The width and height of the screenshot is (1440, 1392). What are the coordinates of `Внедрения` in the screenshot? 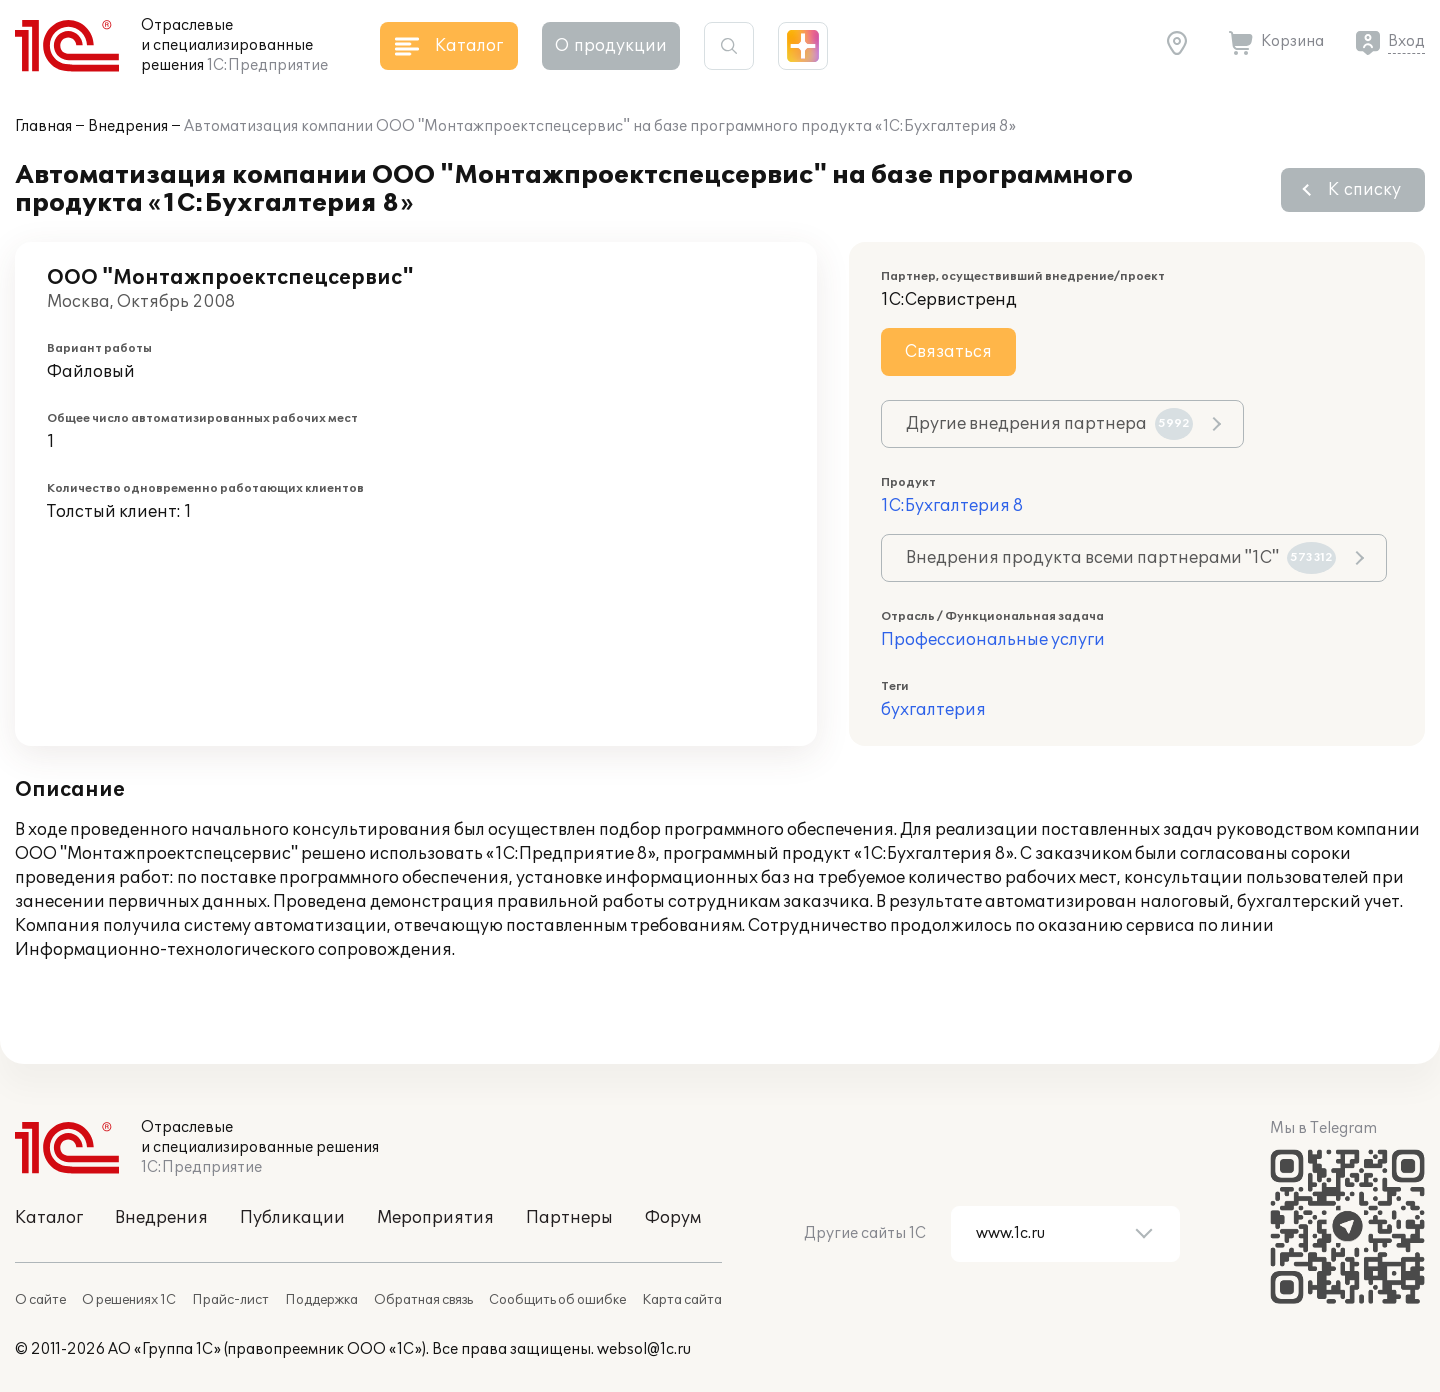 It's located at (128, 126).